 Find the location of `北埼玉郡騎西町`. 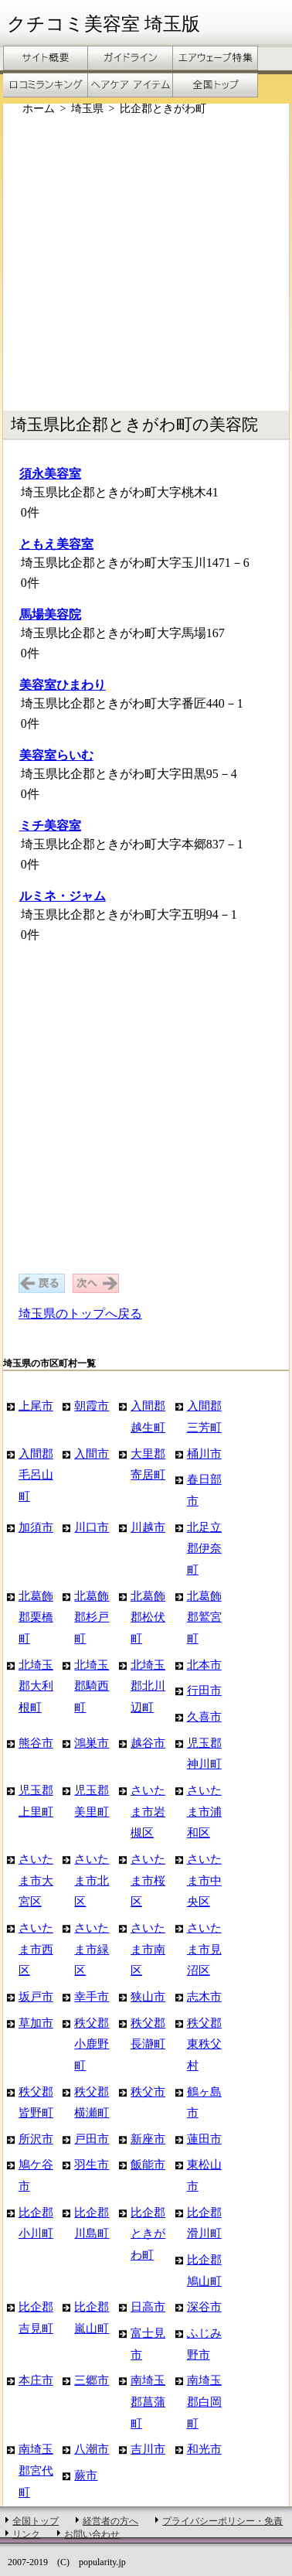

北埼玉郡騎西町 is located at coordinates (91, 1686).